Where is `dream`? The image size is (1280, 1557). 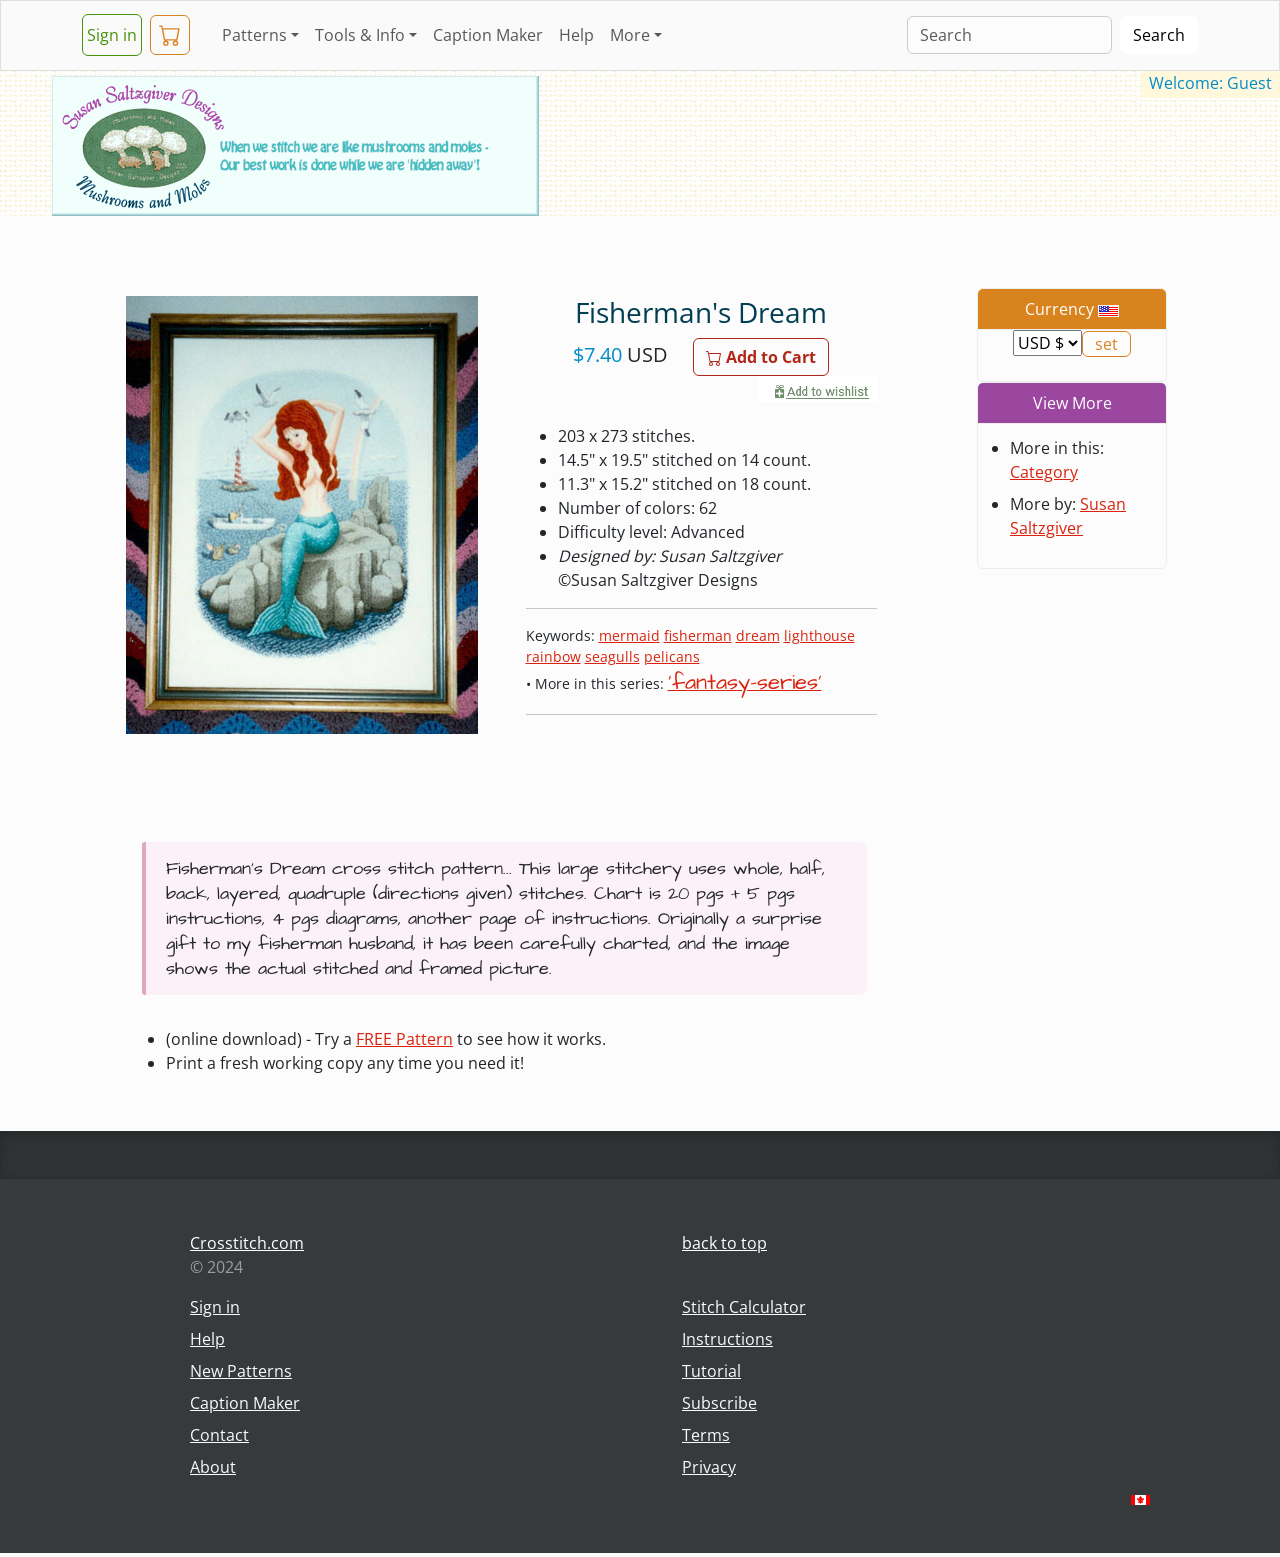
dream is located at coordinates (758, 635).